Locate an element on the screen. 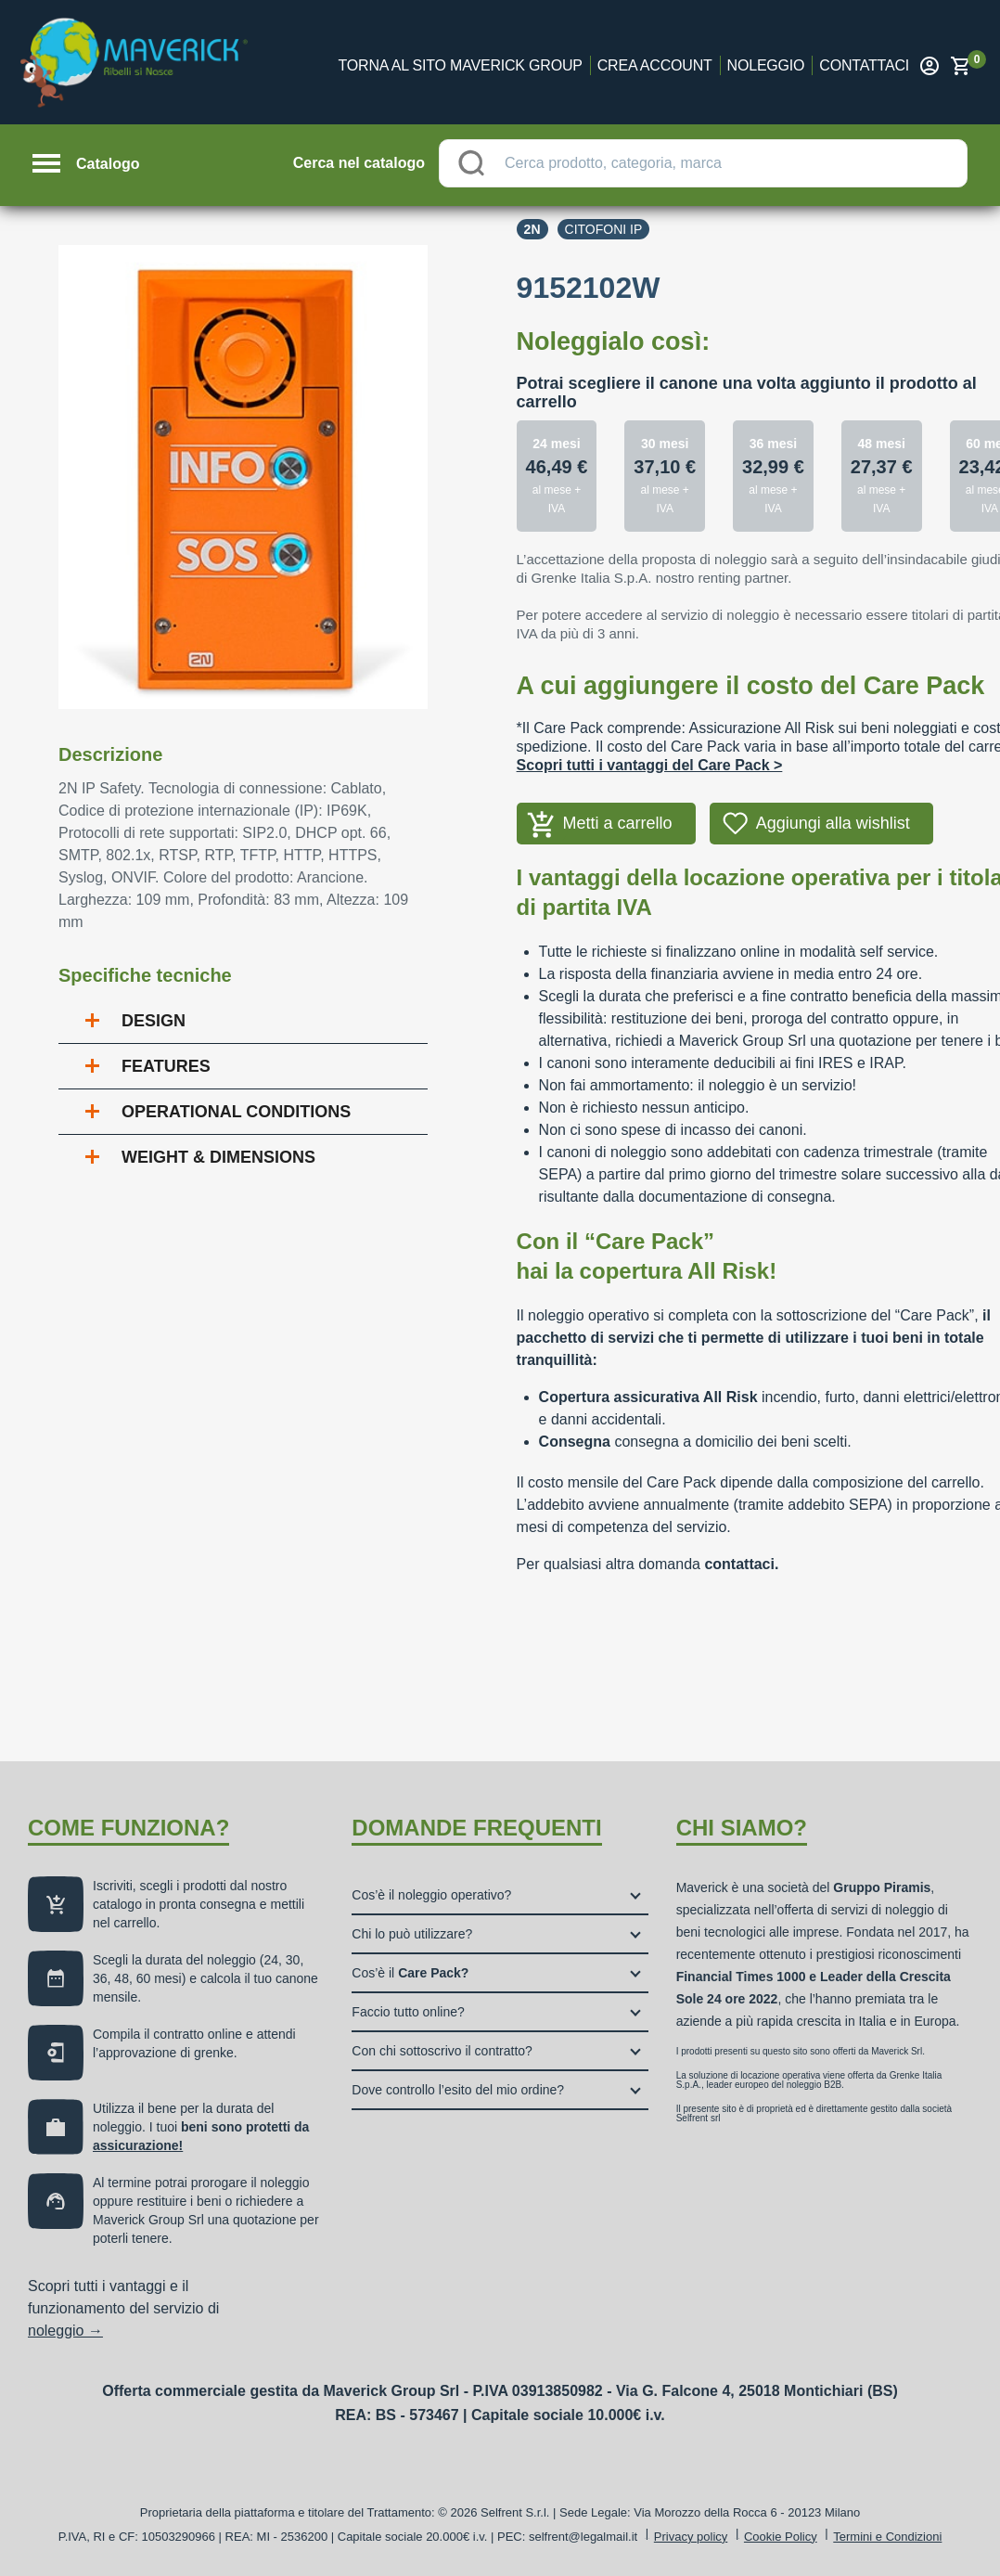 This screenshot has height=2576, width=1000. Citofoni ip is located at coordinates (604, 229).